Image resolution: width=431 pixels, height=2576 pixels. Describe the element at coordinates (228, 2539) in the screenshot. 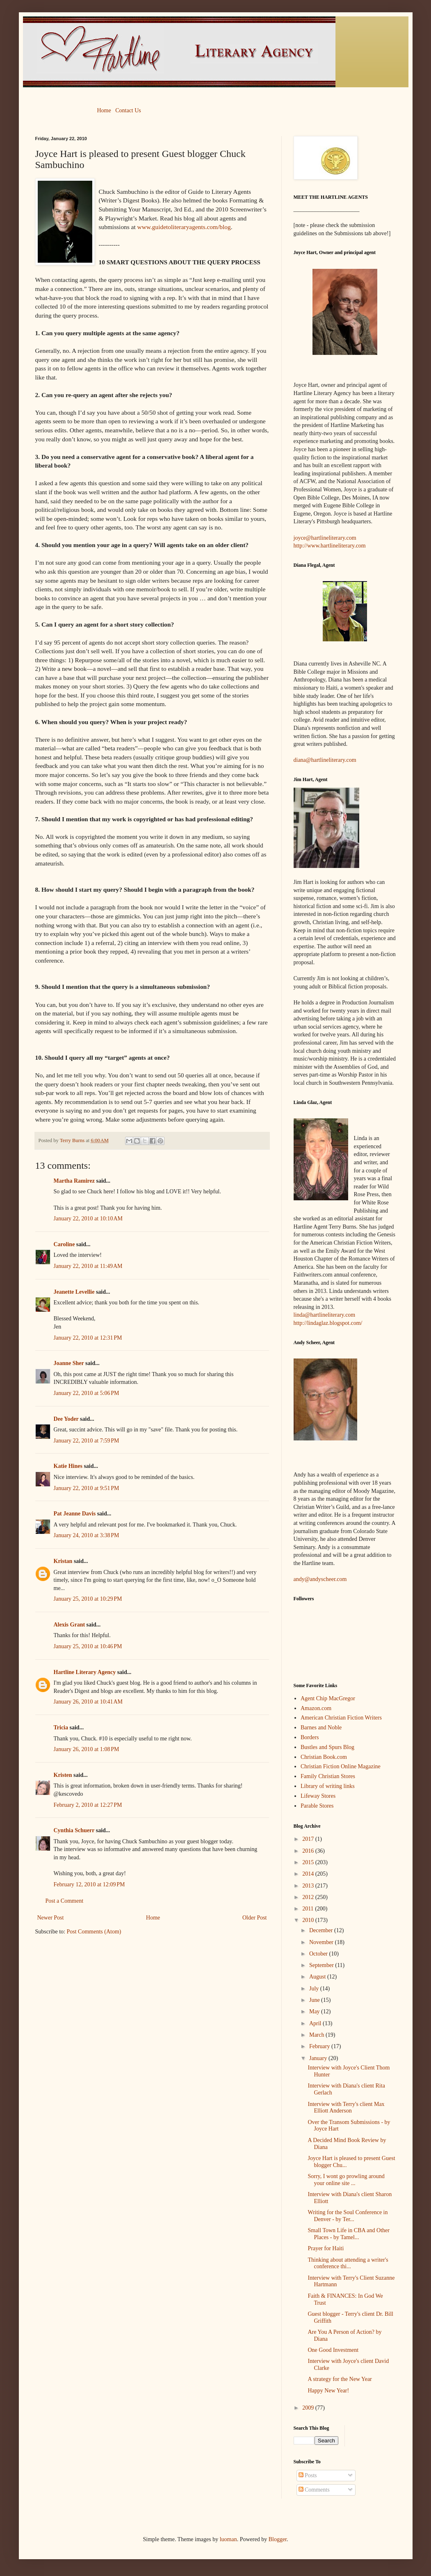

I see `luoman` at that location.